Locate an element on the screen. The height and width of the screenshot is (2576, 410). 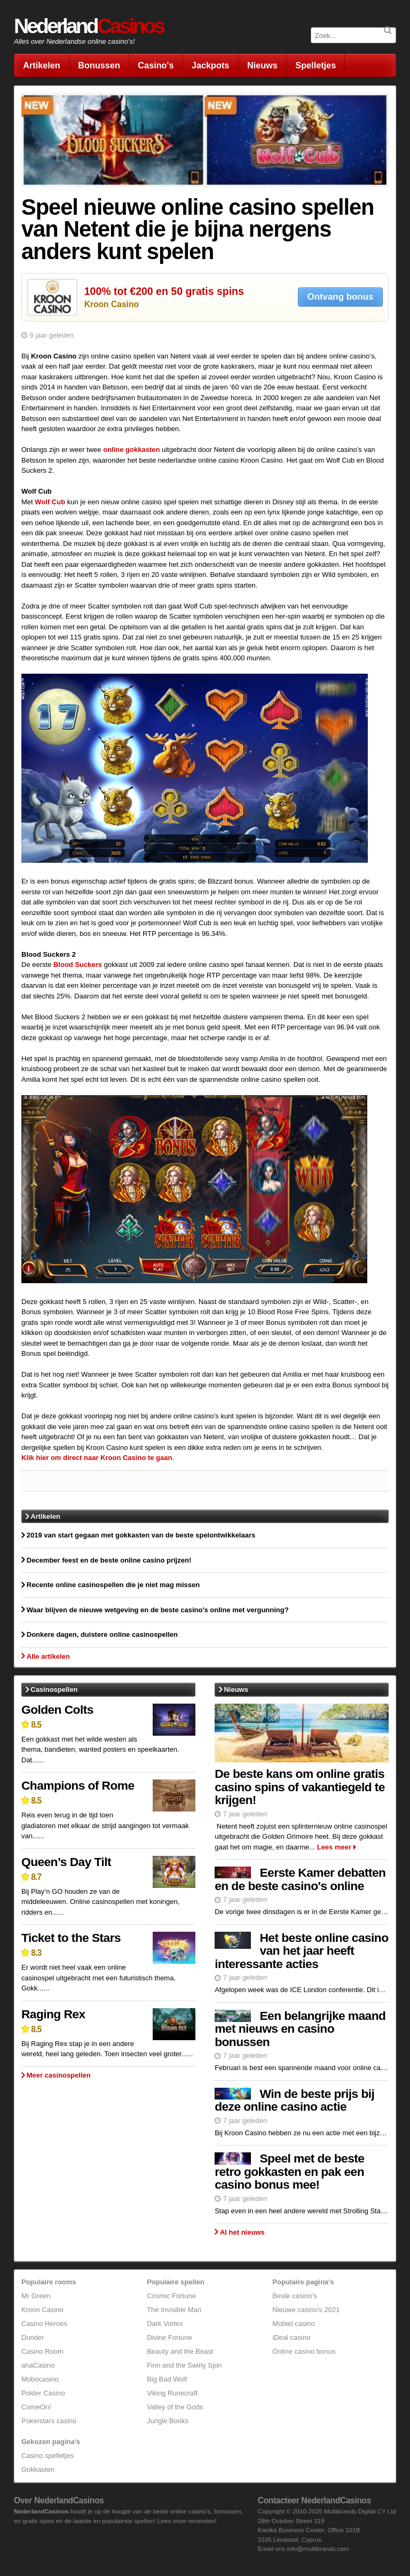
100% tot €200 en 50 gratis spins is located at coordinates (164, 291).